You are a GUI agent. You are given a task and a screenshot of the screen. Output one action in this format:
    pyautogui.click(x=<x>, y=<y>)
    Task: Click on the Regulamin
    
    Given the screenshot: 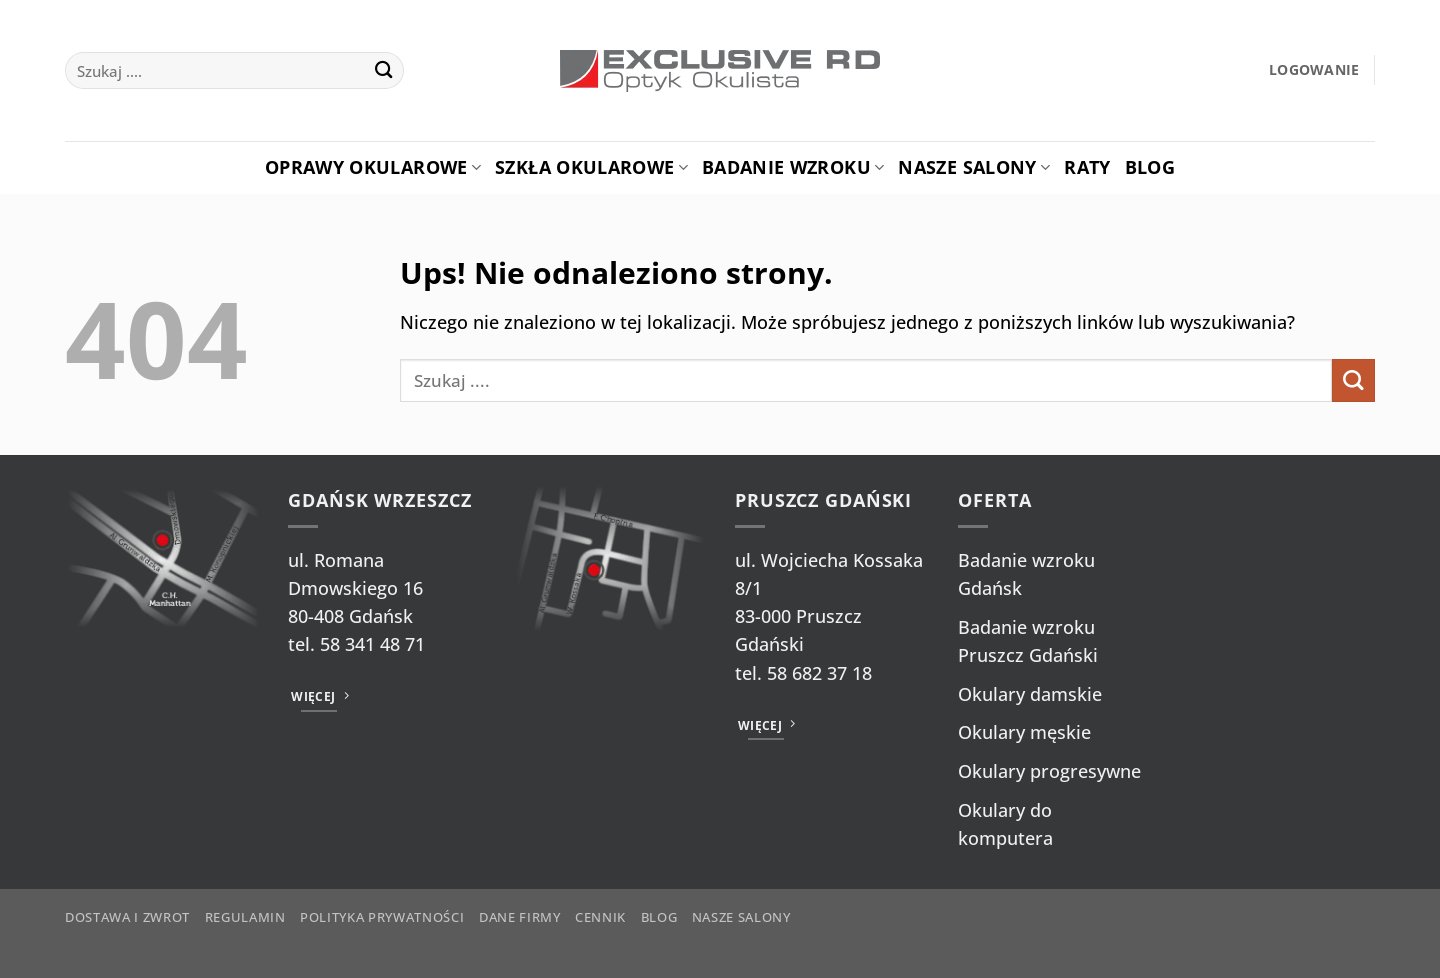 What is the action you would take?
    pyautogui.click(x=245, y=917)
    